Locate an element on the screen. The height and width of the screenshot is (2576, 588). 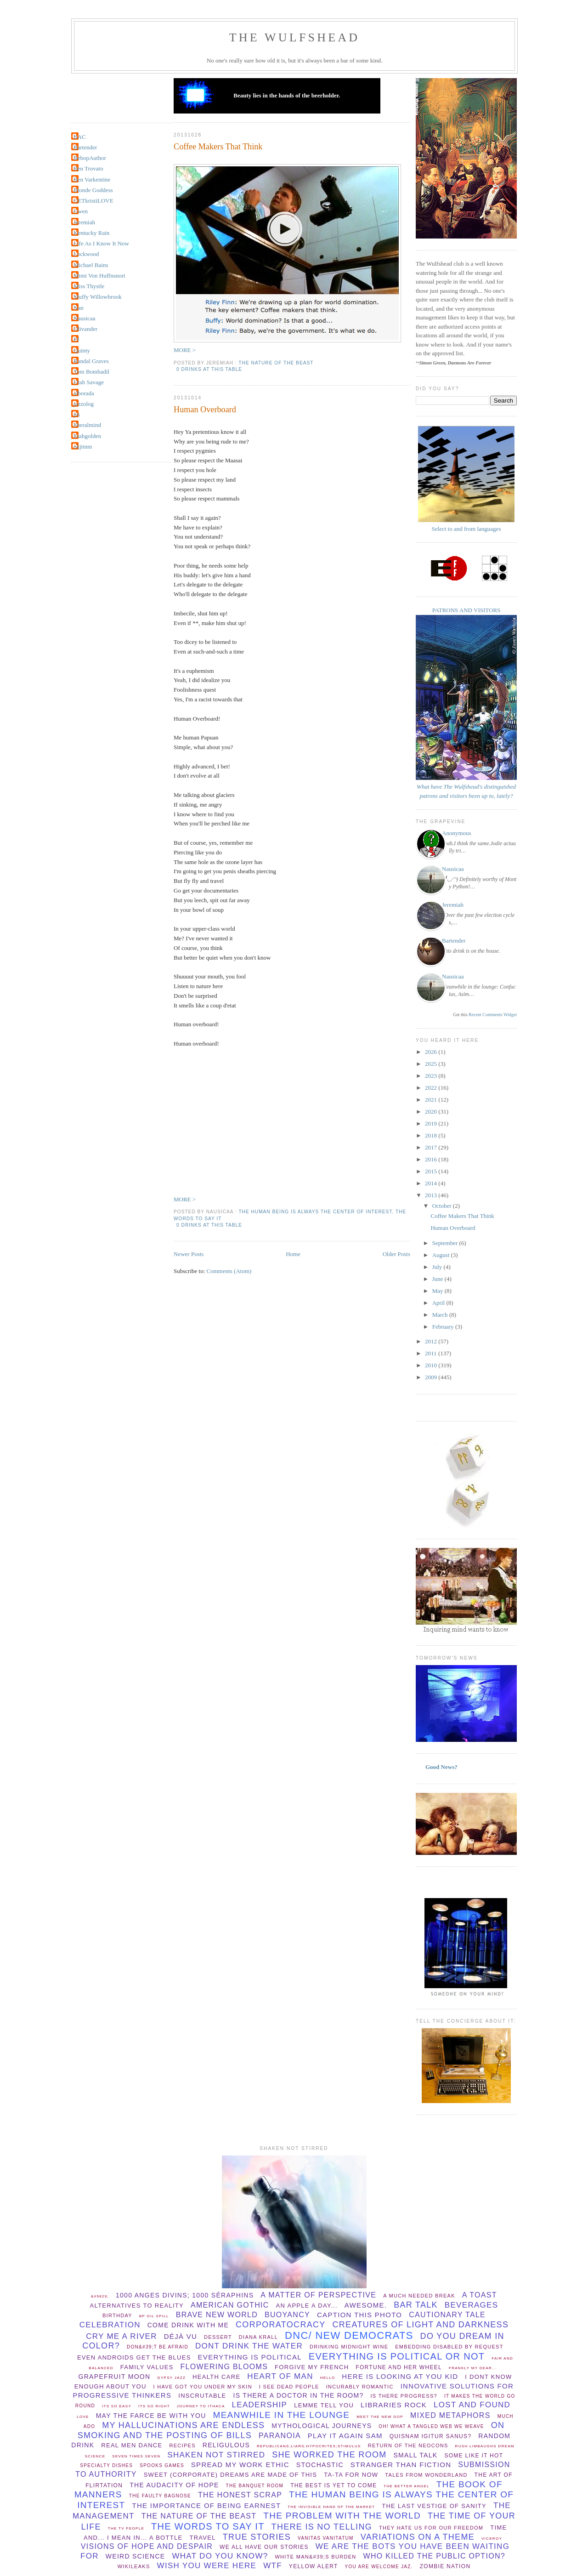
The Human Being is always the center of interest is located at coordinates (315, 1211).